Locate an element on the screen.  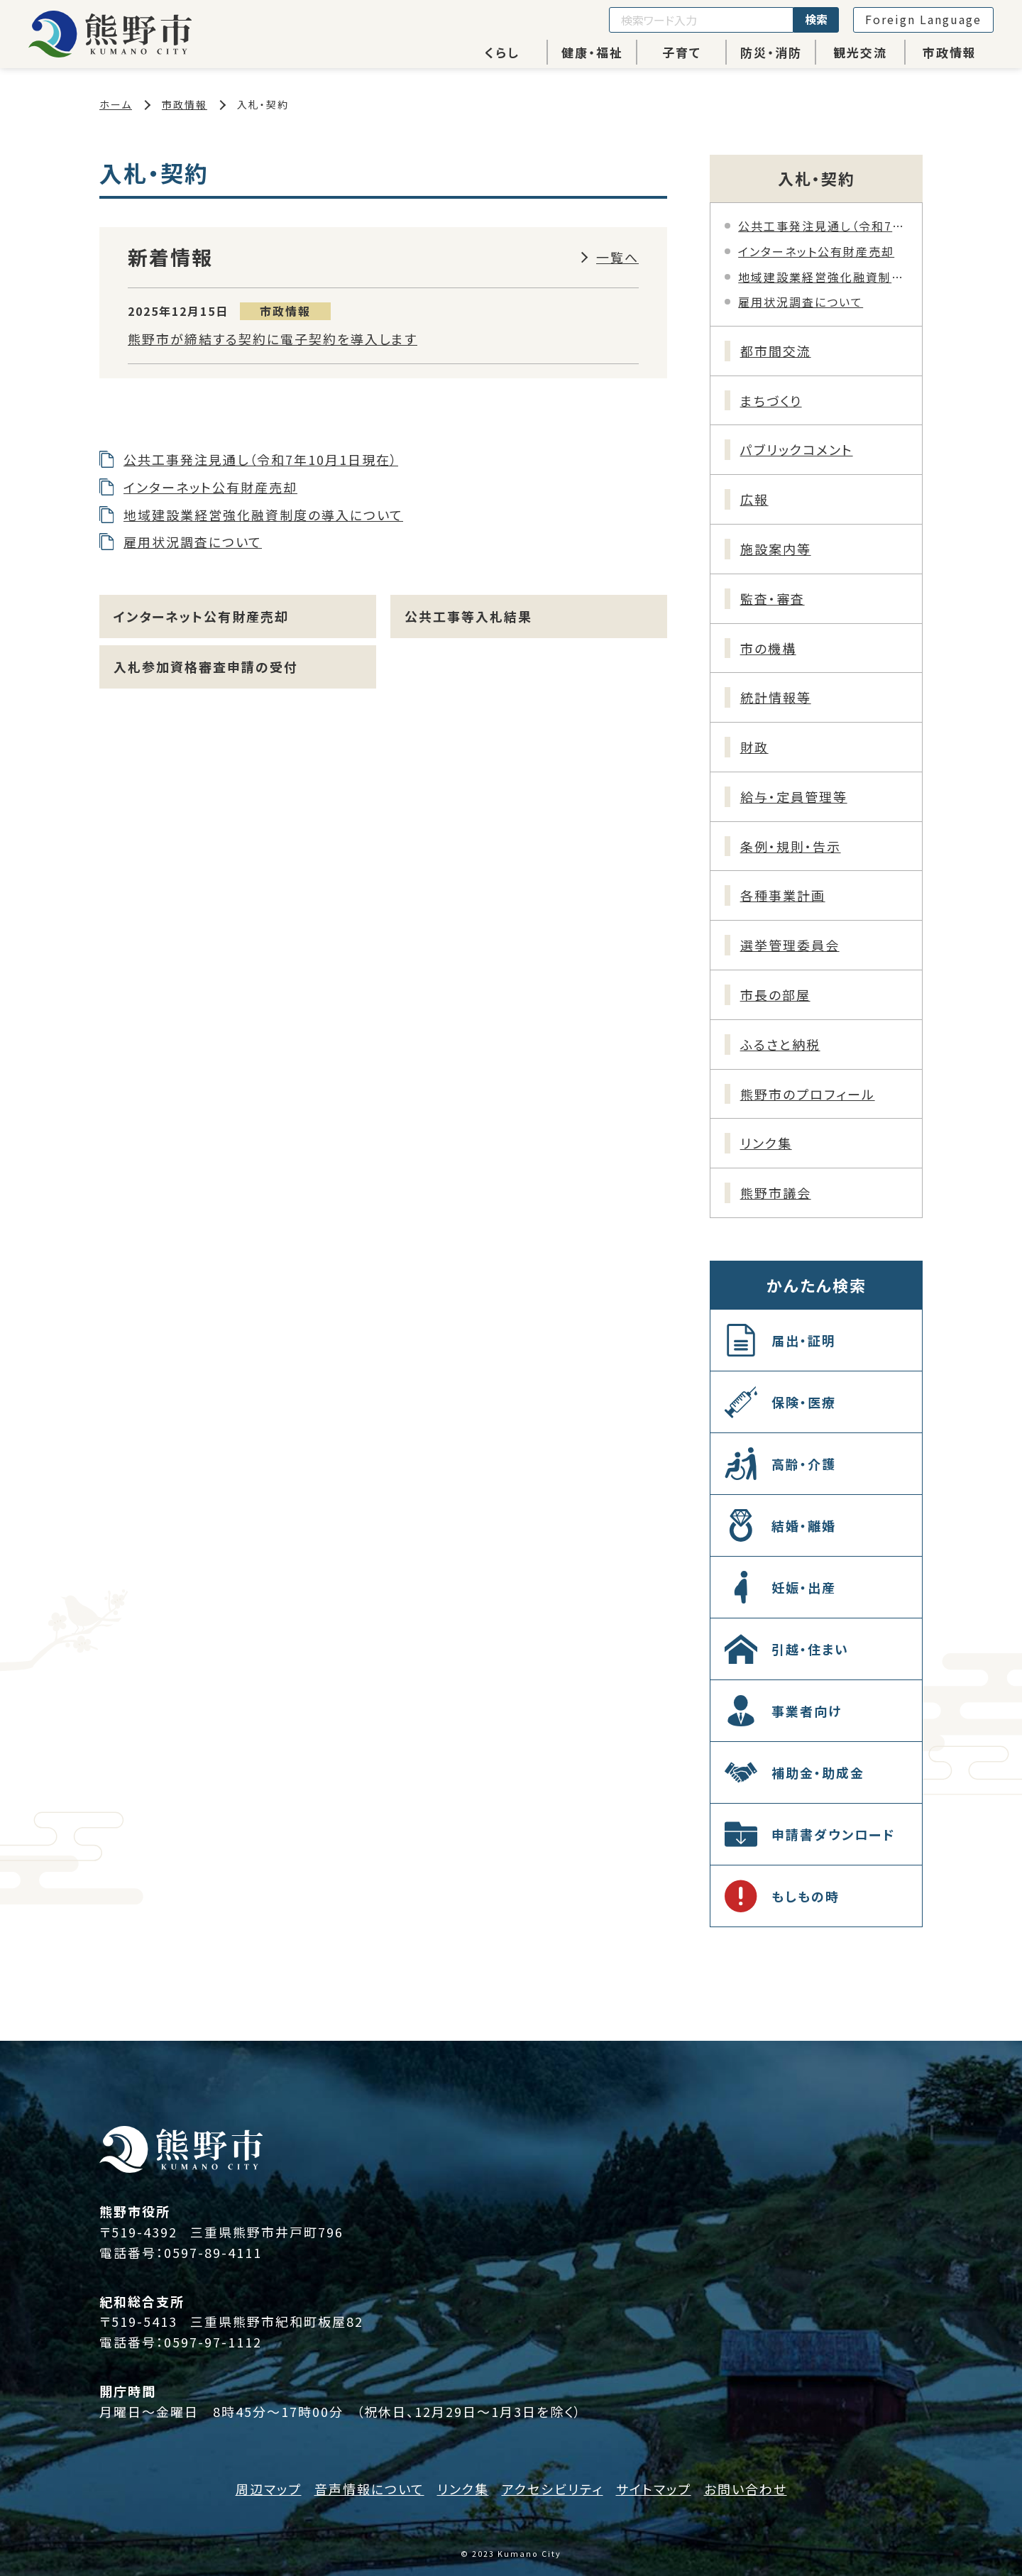
観光交流 is located at coordinates (860, 52).